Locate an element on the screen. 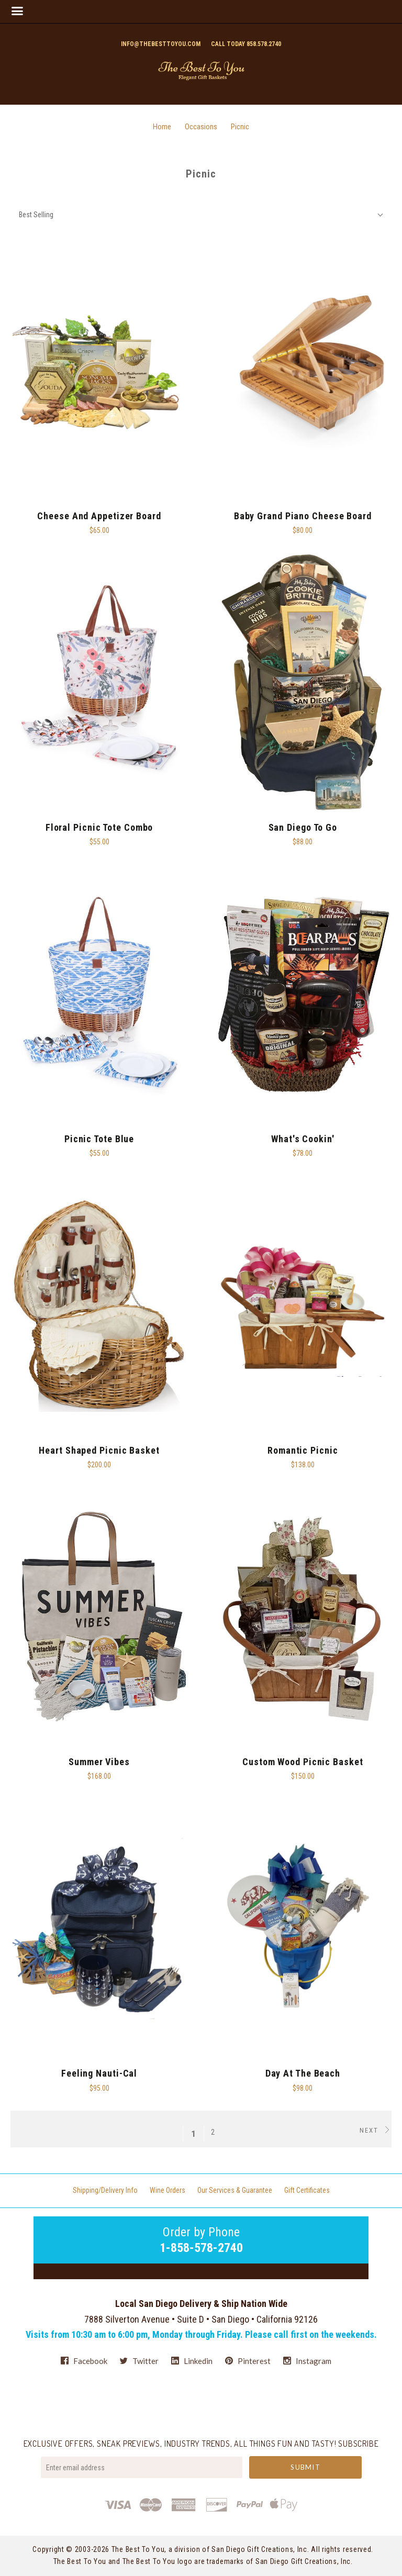 The height and width of the screenshot is (2576, 402). What's Cookin' is located at coordinates (302, 1138).